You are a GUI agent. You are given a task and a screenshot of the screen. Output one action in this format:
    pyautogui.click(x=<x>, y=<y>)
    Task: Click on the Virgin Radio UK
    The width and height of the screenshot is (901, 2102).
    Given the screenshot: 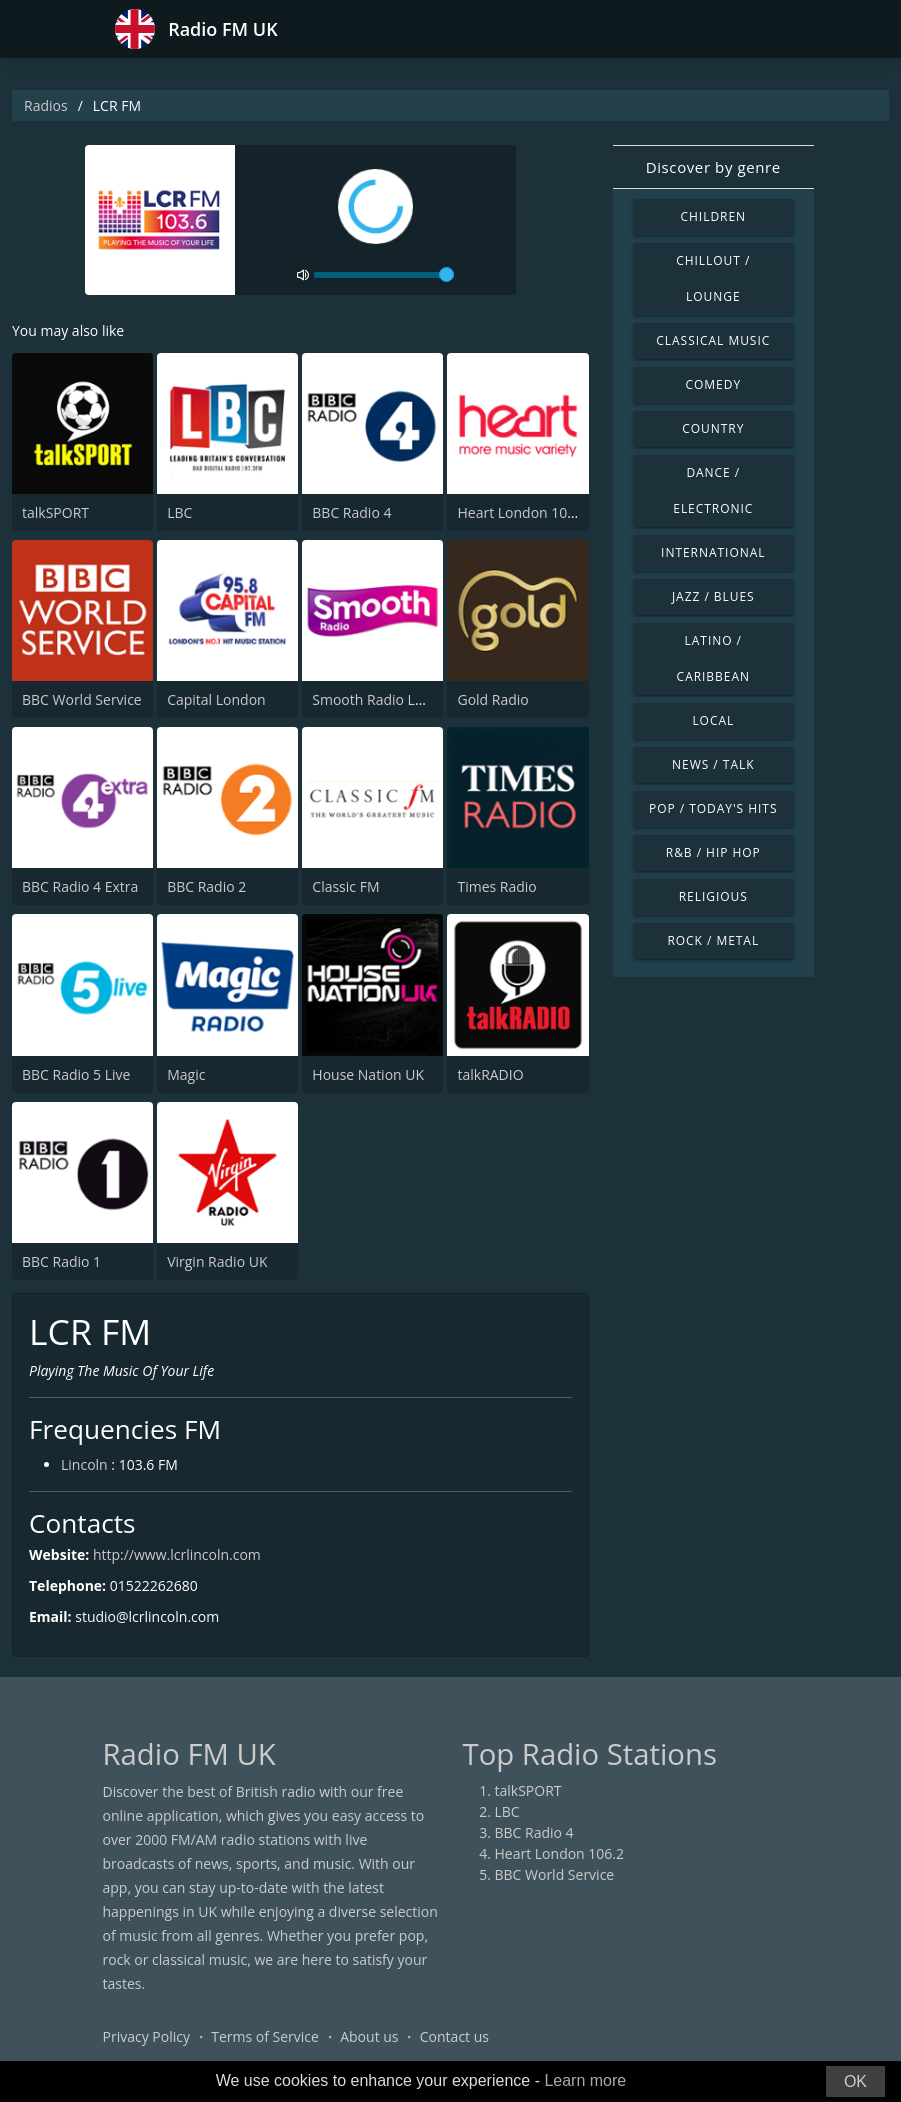 What is the action you would take?
    pyautogui.click(x=217, y=1261)
    